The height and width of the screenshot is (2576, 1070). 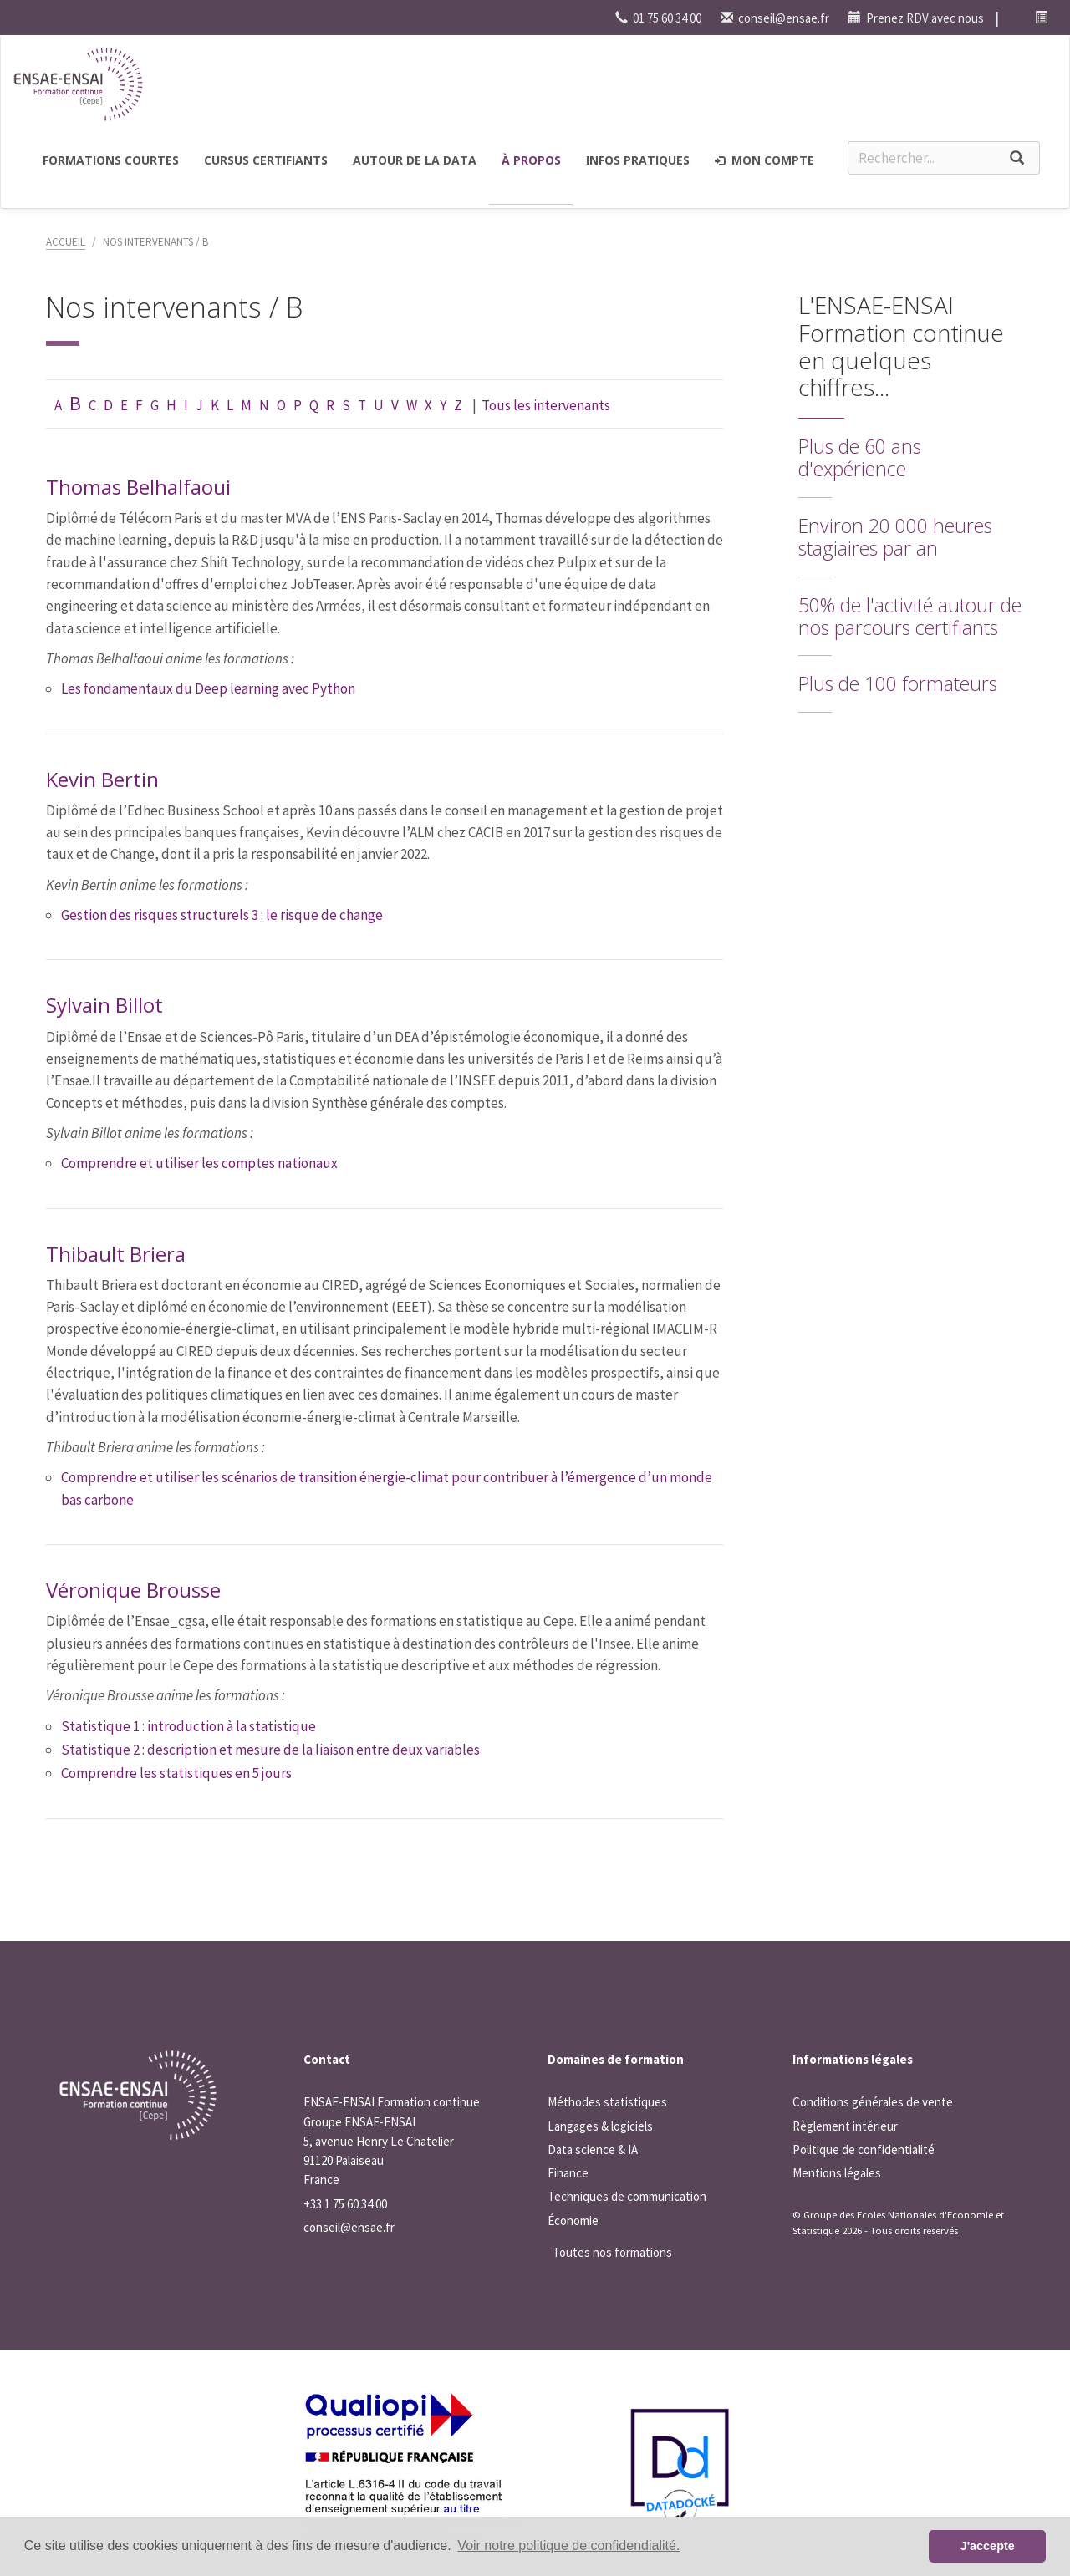 What do you see at coordinates (266, 160) in the screenshot?
I see `Cursus certifiants [button]` at bounding box center [266, 160].